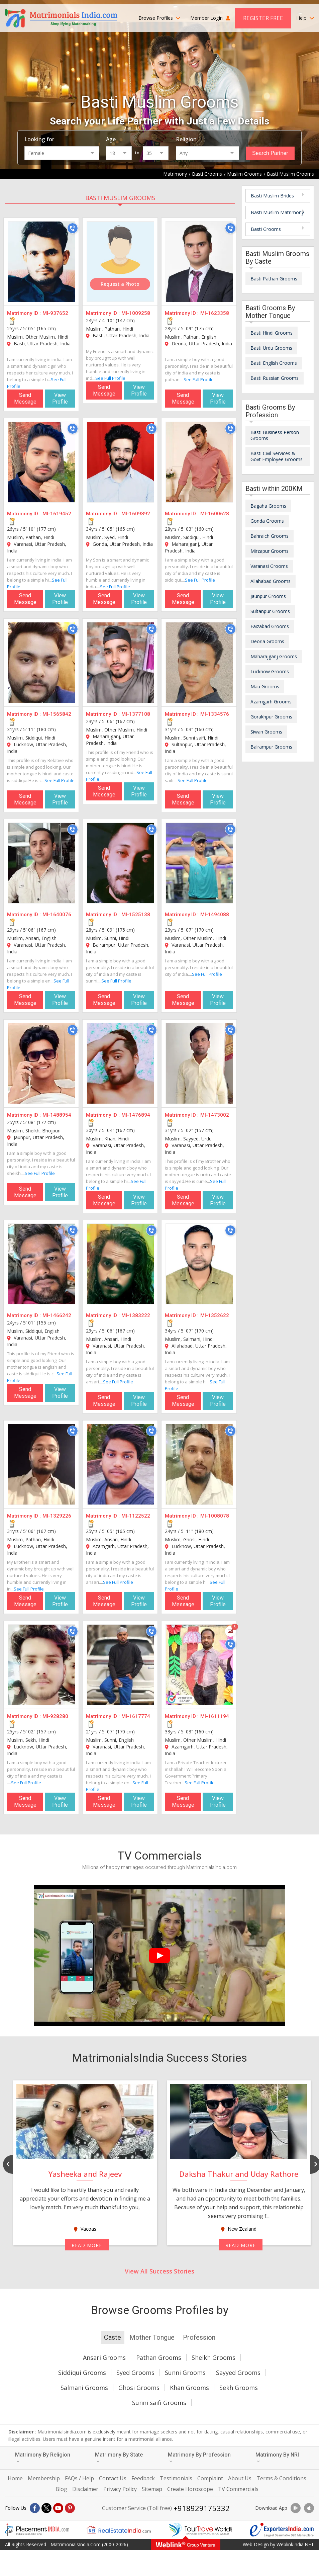 This screenshot has width=319, height=2576. I want to click on MI-1609892, so click(135, 514).